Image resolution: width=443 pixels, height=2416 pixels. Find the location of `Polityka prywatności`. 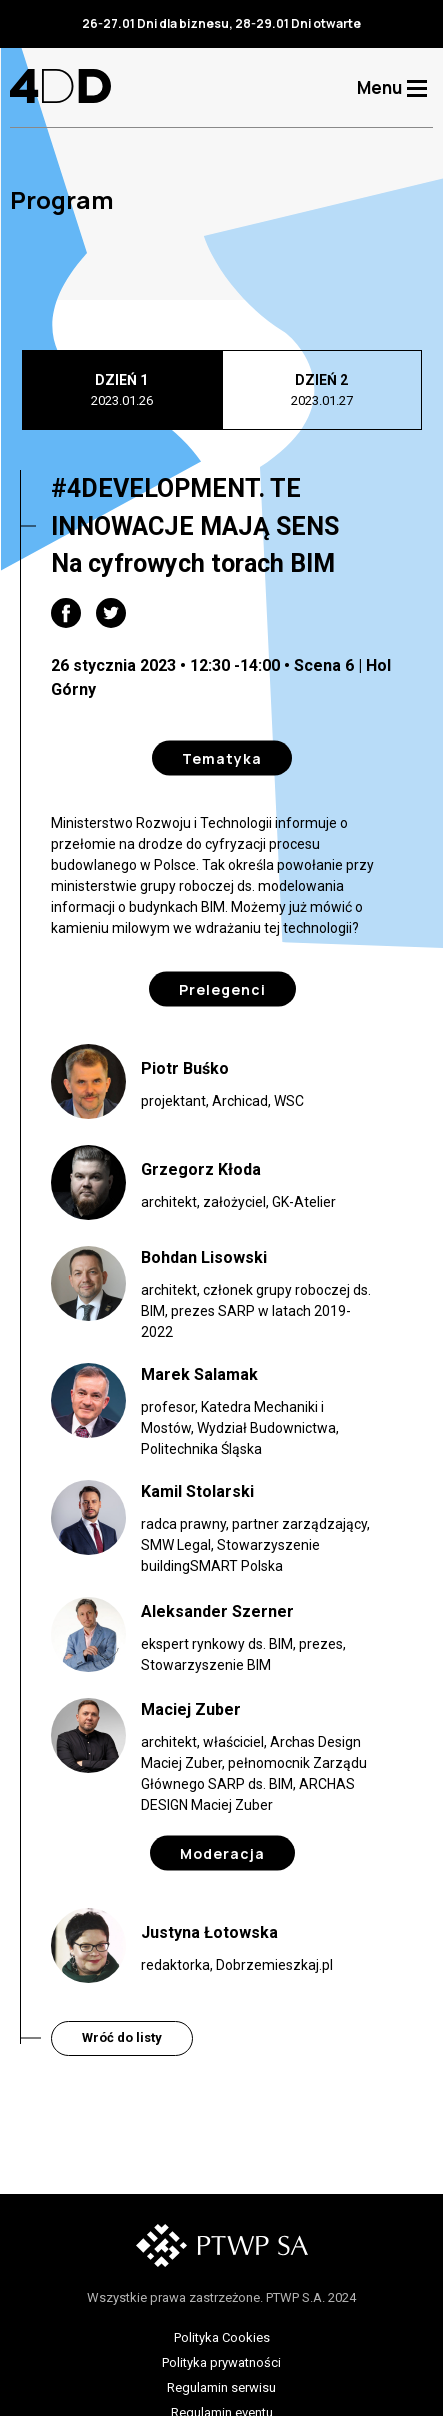

Polityka prywatności is located at coordinates (221, 2362).